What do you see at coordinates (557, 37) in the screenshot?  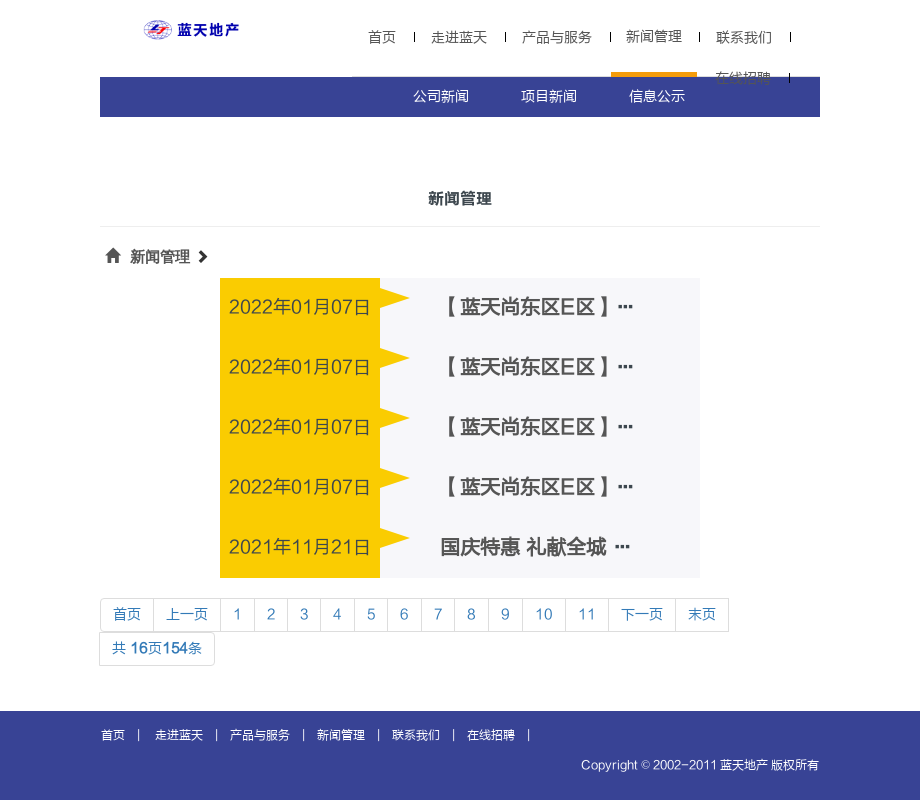 I see `产品与服务` at bounding box center [557, 37].